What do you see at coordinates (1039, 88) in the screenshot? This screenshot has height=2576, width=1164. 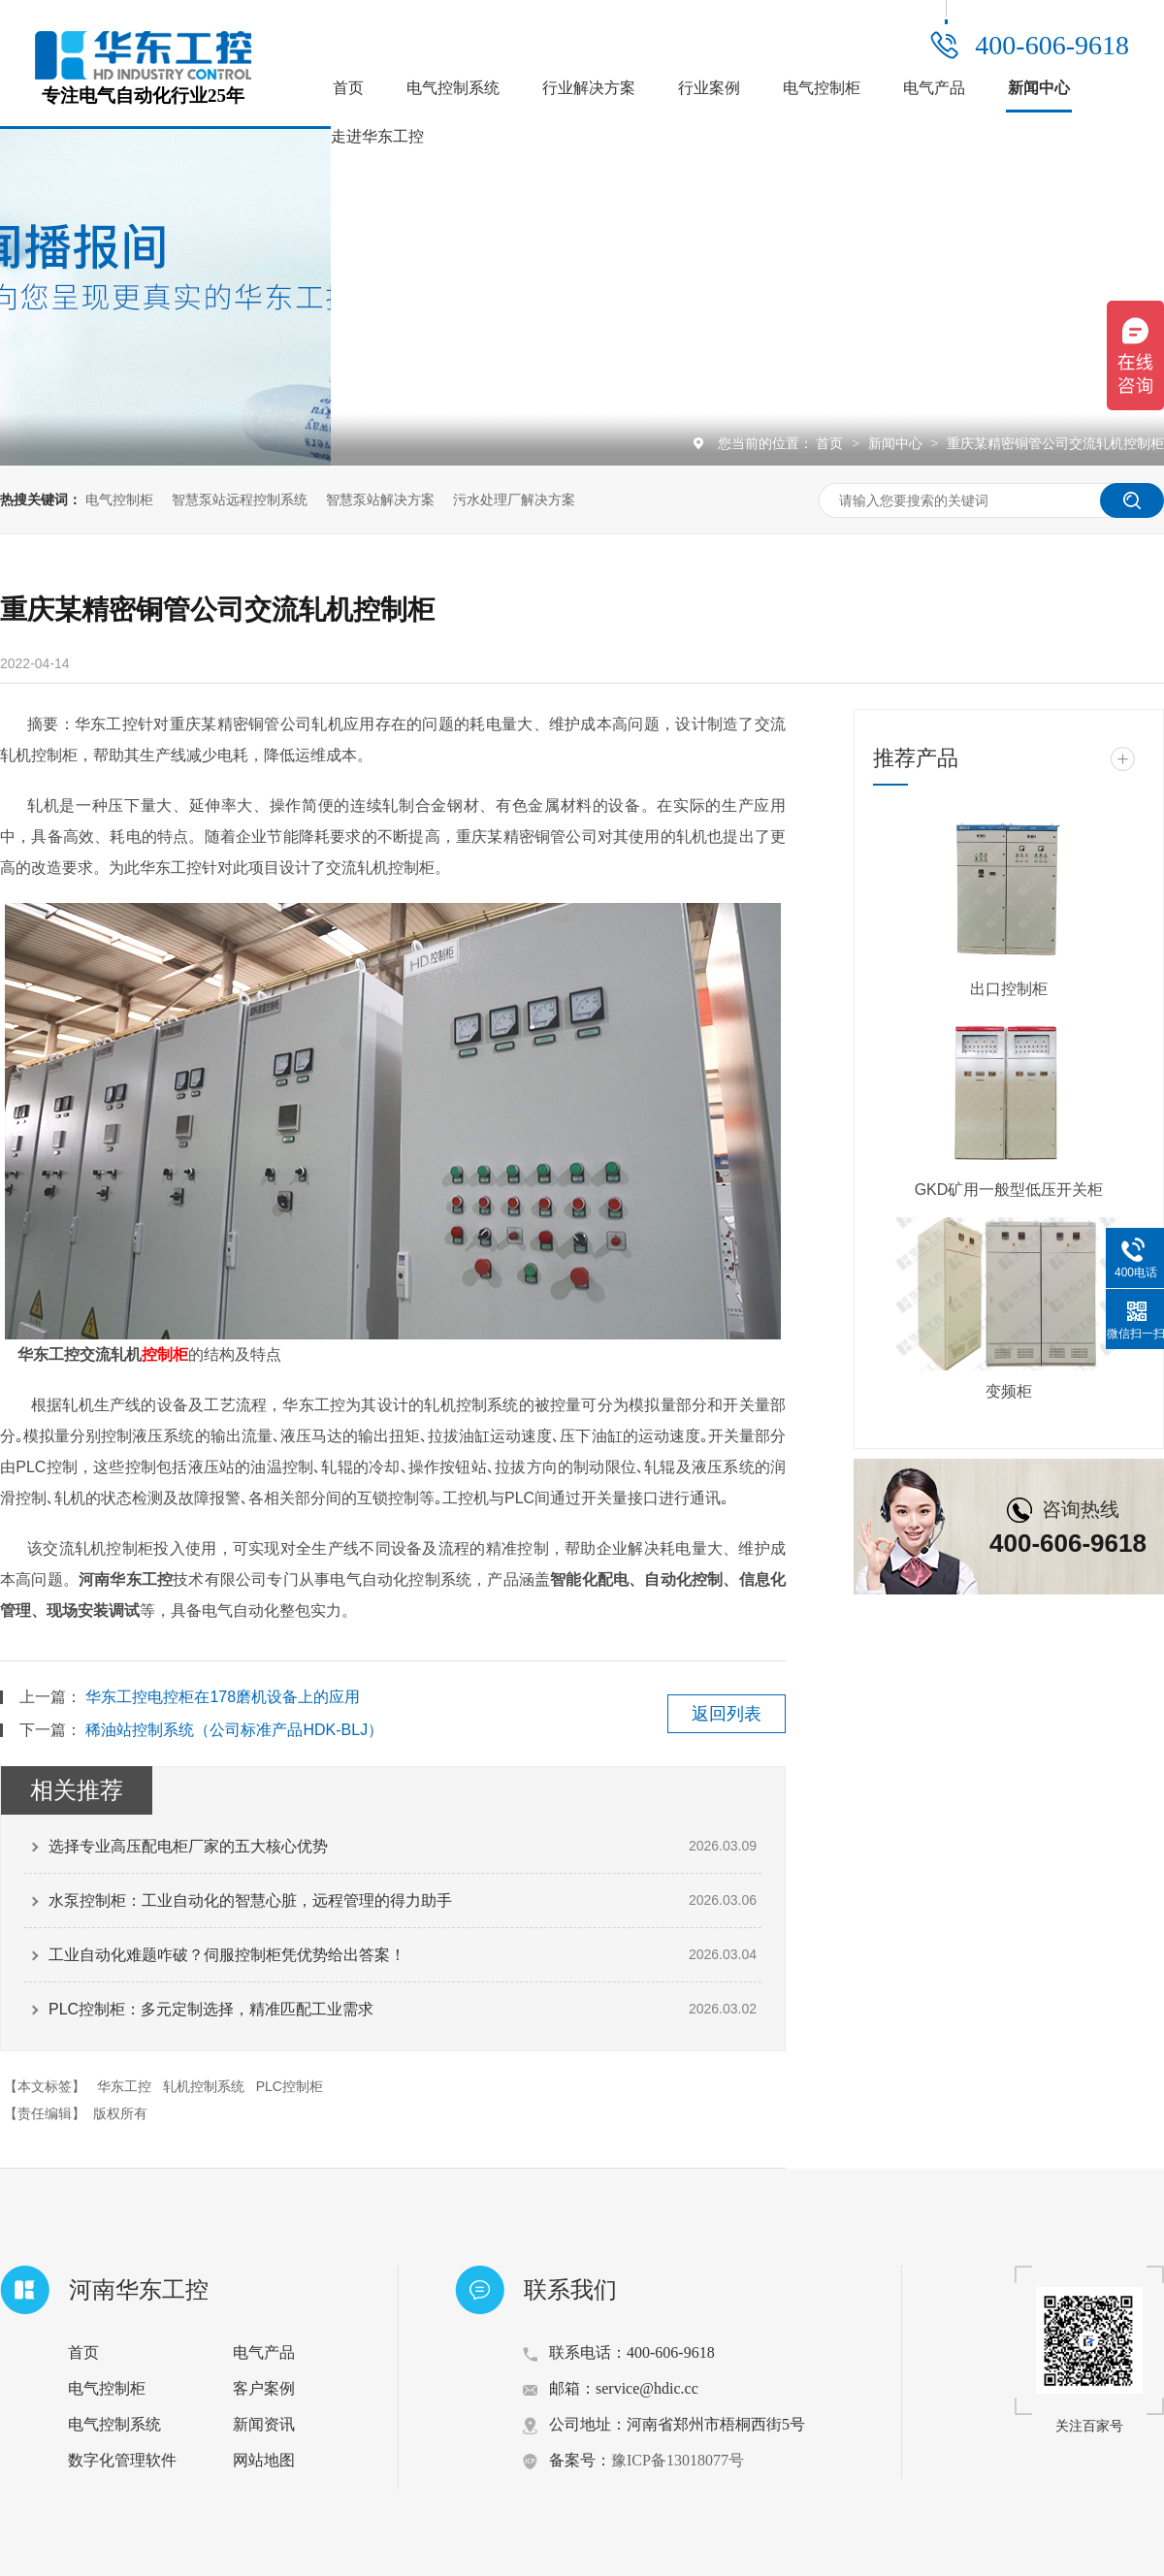 I see `新闻中心` at bounding box center [1039, 88].